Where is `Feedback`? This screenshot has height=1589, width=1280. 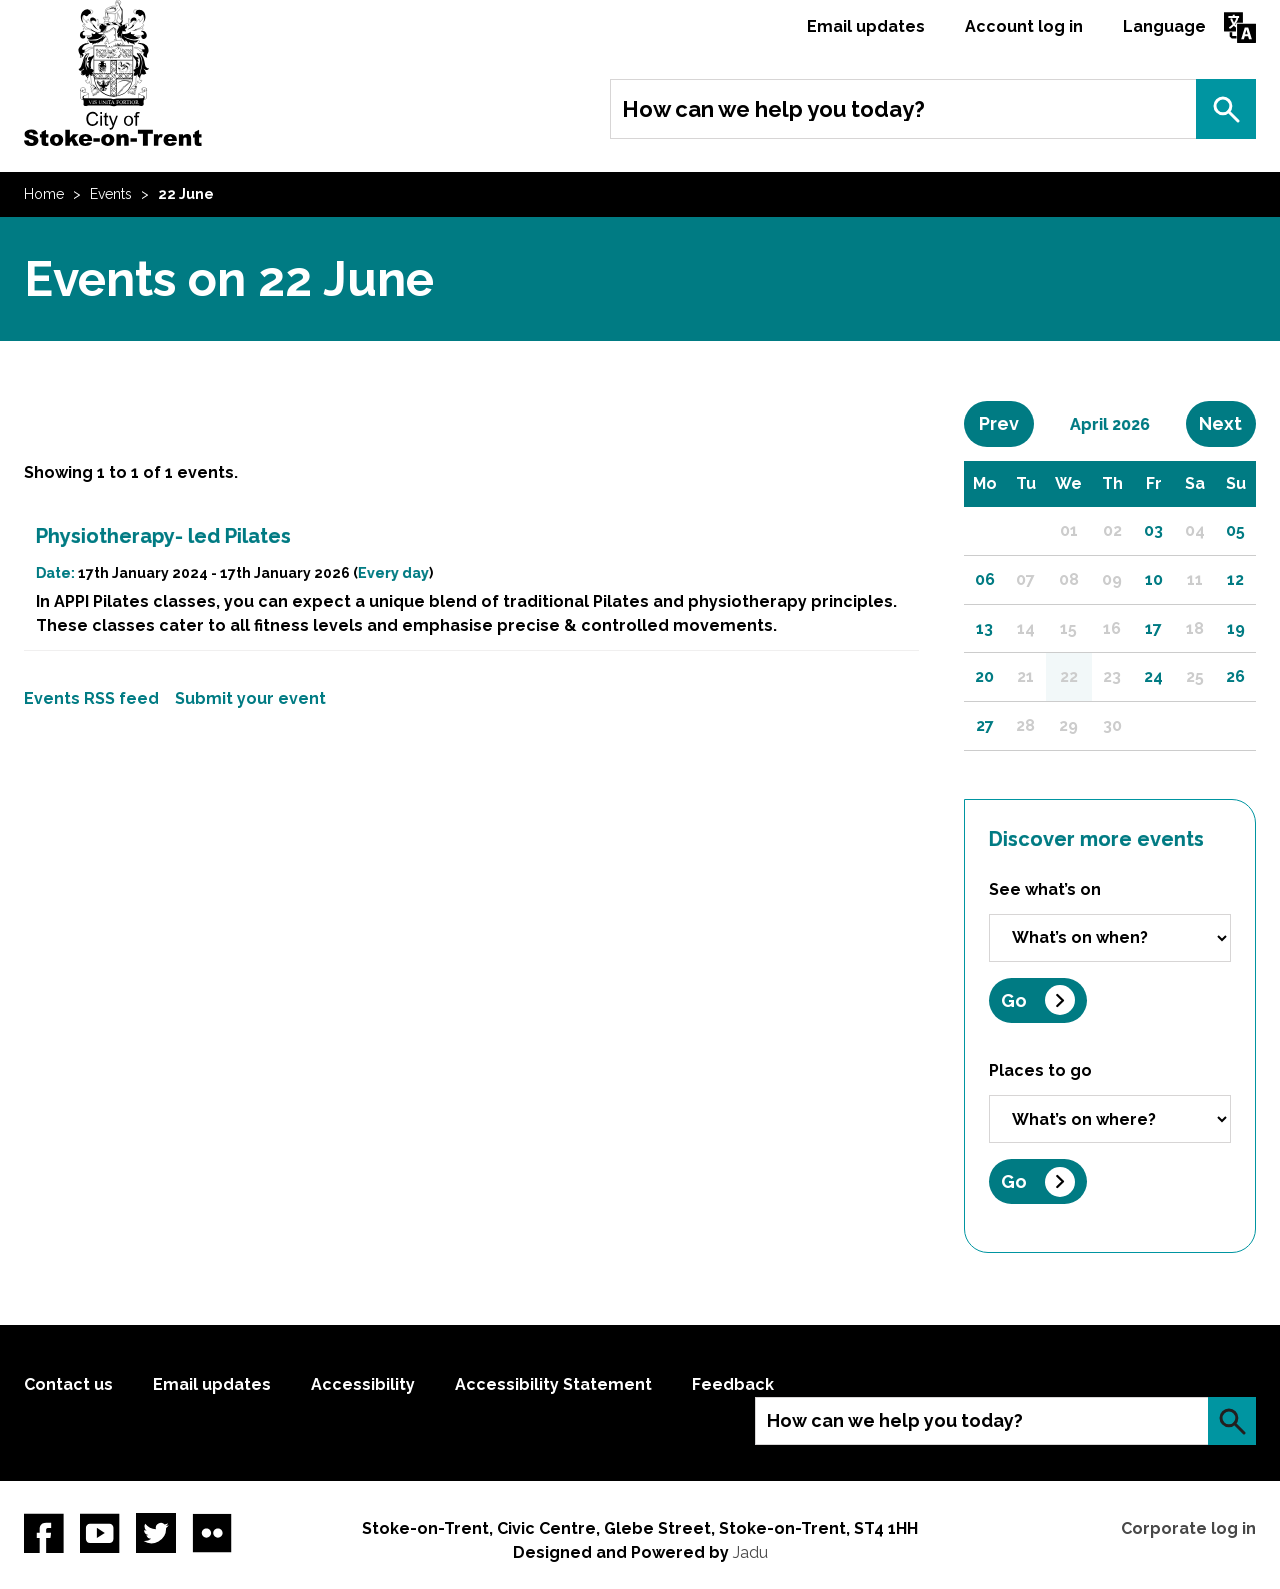 Feedback is located at coordinates (733, 1384).